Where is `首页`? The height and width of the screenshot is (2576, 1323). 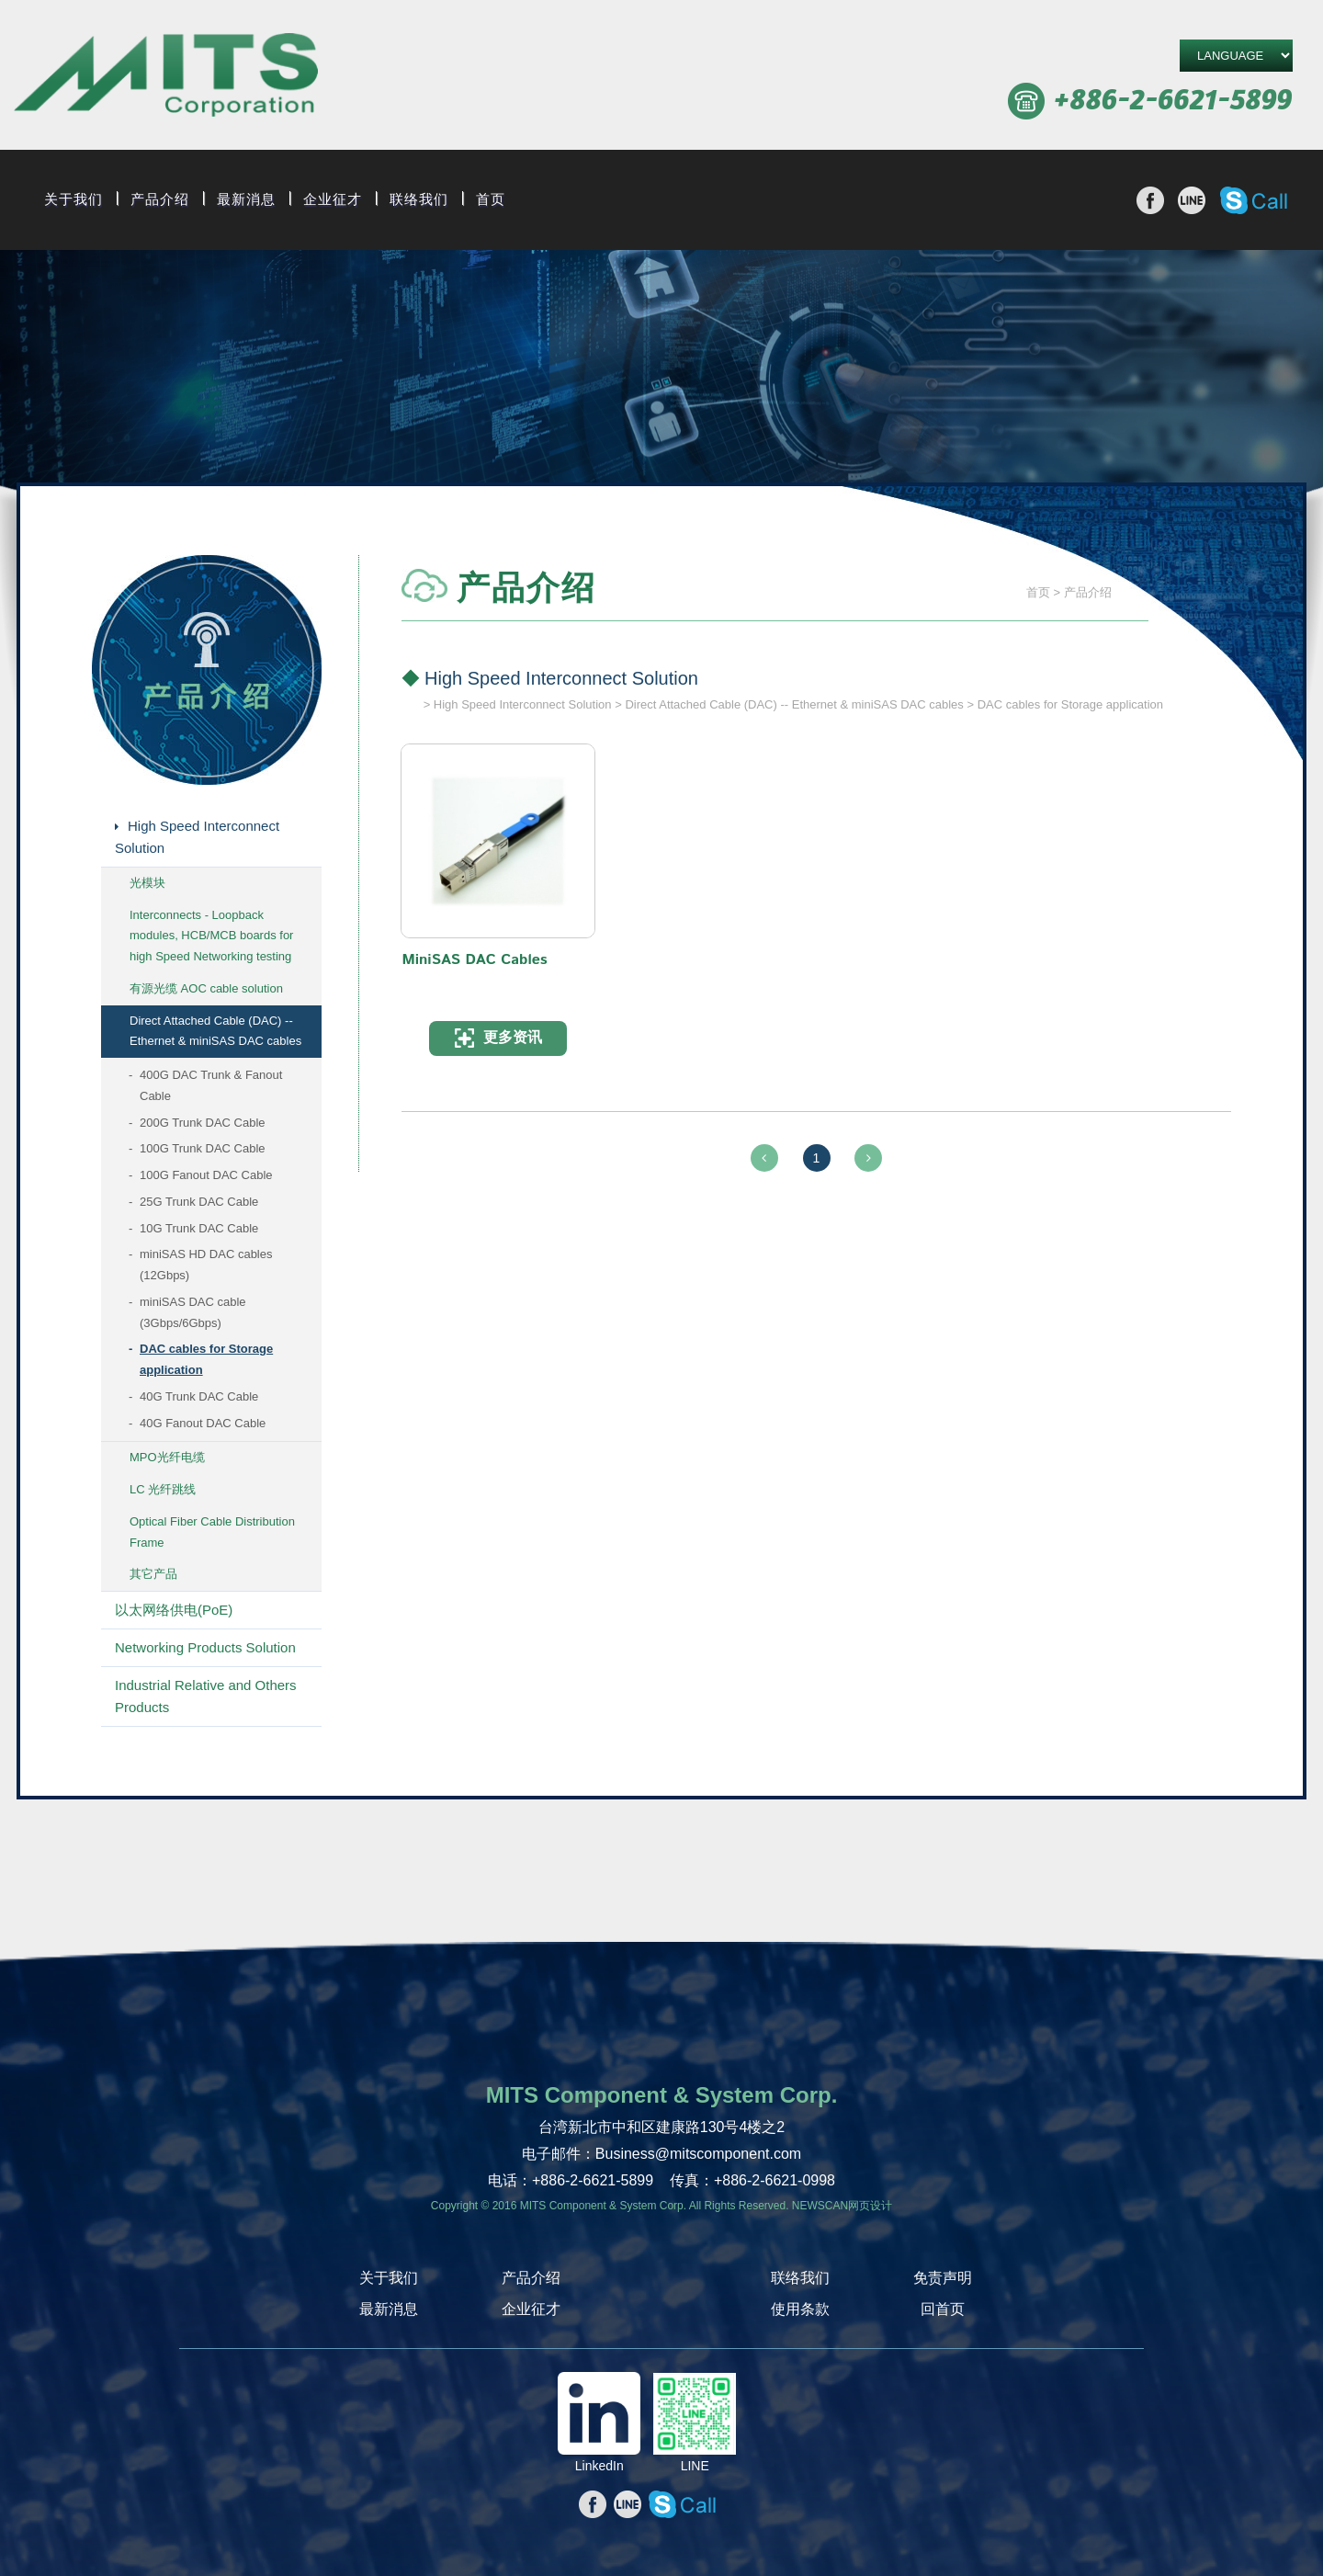 首页 is located at coordinates (490, 199).